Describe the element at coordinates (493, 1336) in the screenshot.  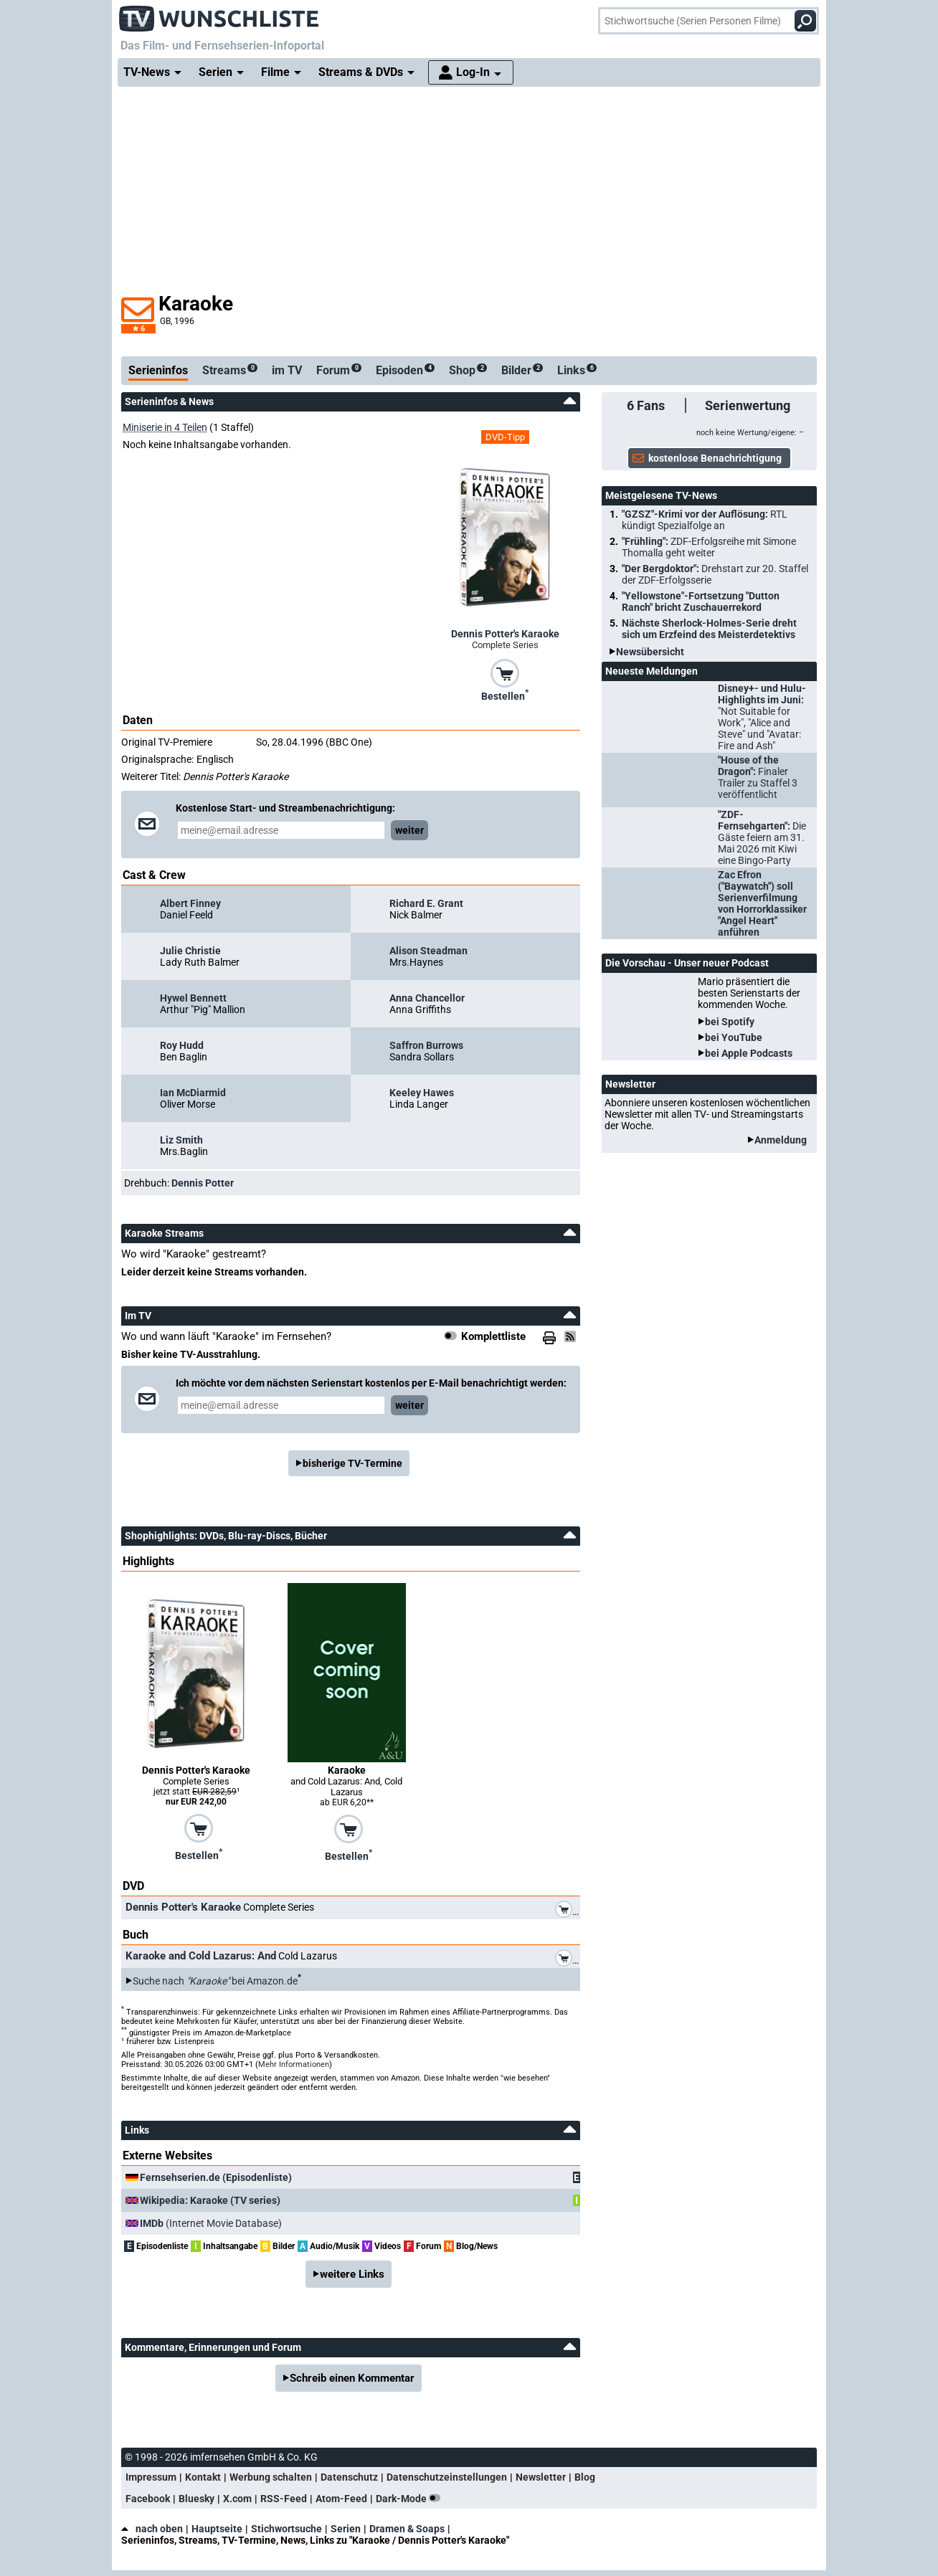
I see `Komplettliste` at that location.